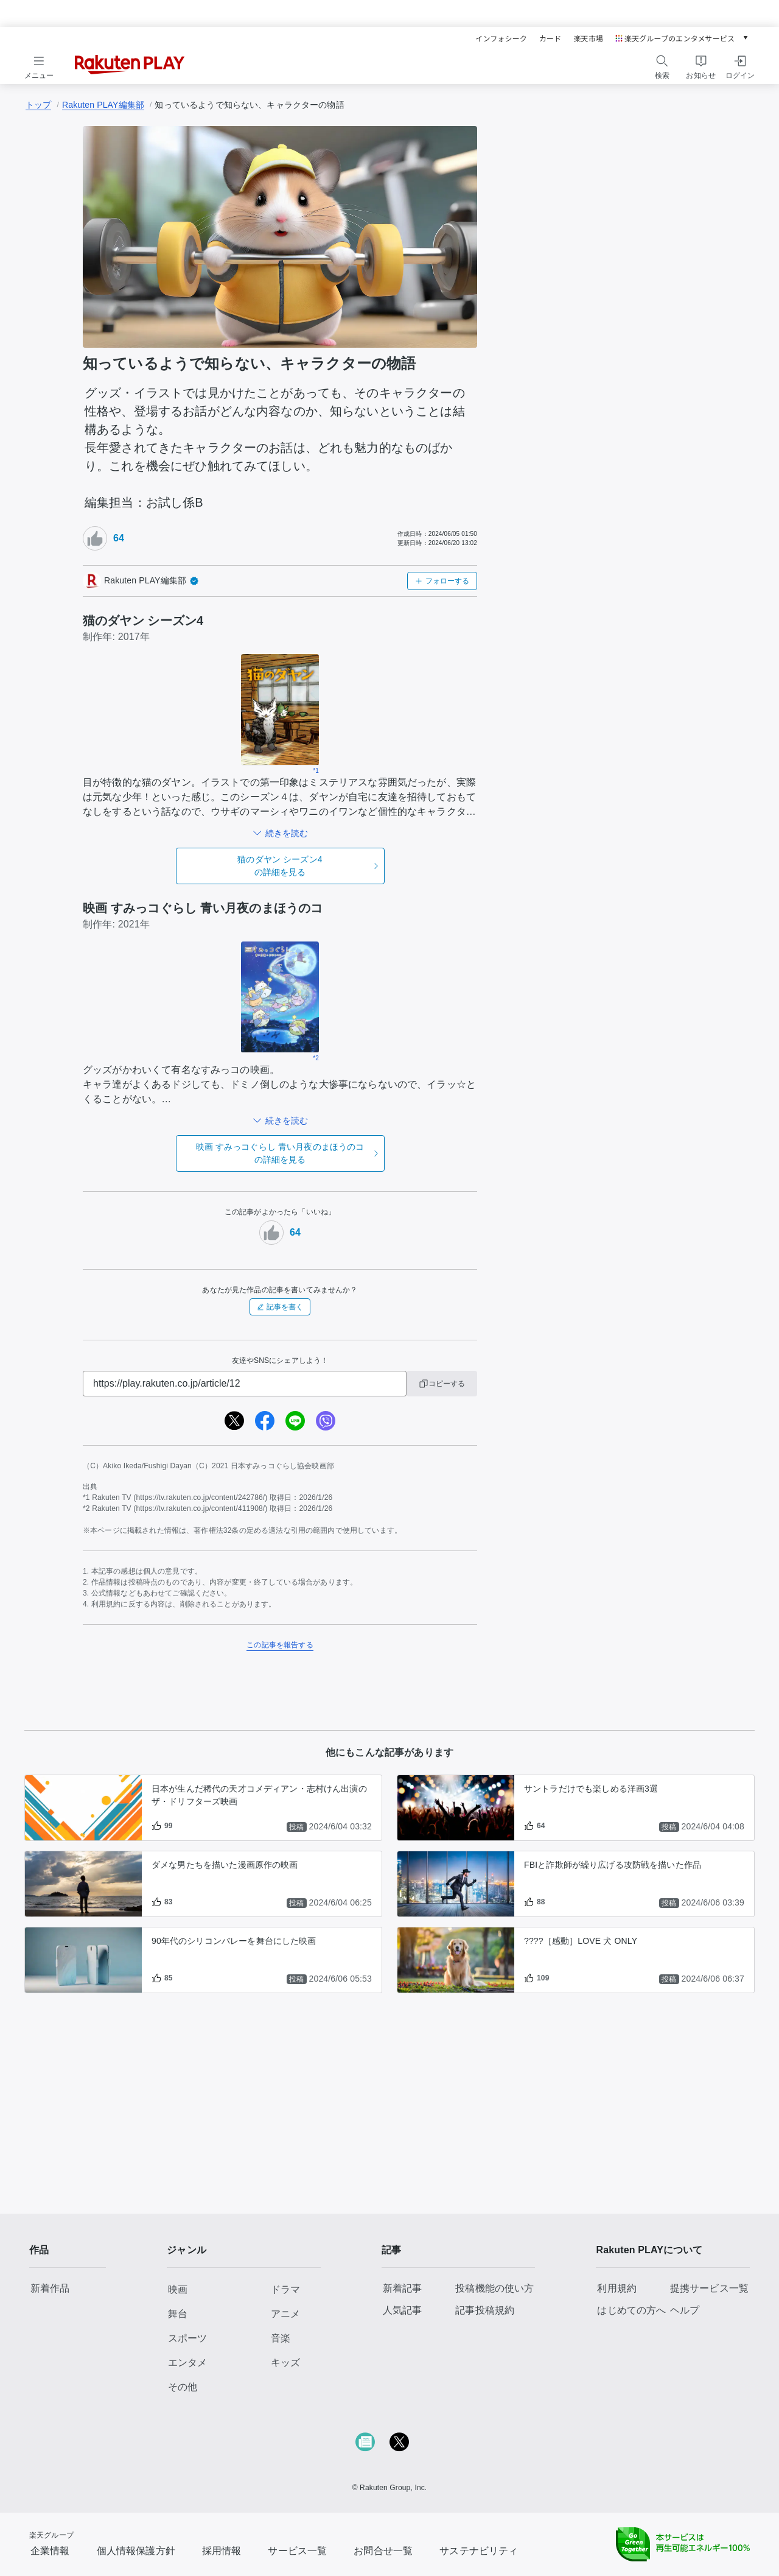 The height and width of the screenshot is (2576, 779). Describe the element at coordinates (297, 2551) in the screenshot. I see `サービス一覧` at that location.